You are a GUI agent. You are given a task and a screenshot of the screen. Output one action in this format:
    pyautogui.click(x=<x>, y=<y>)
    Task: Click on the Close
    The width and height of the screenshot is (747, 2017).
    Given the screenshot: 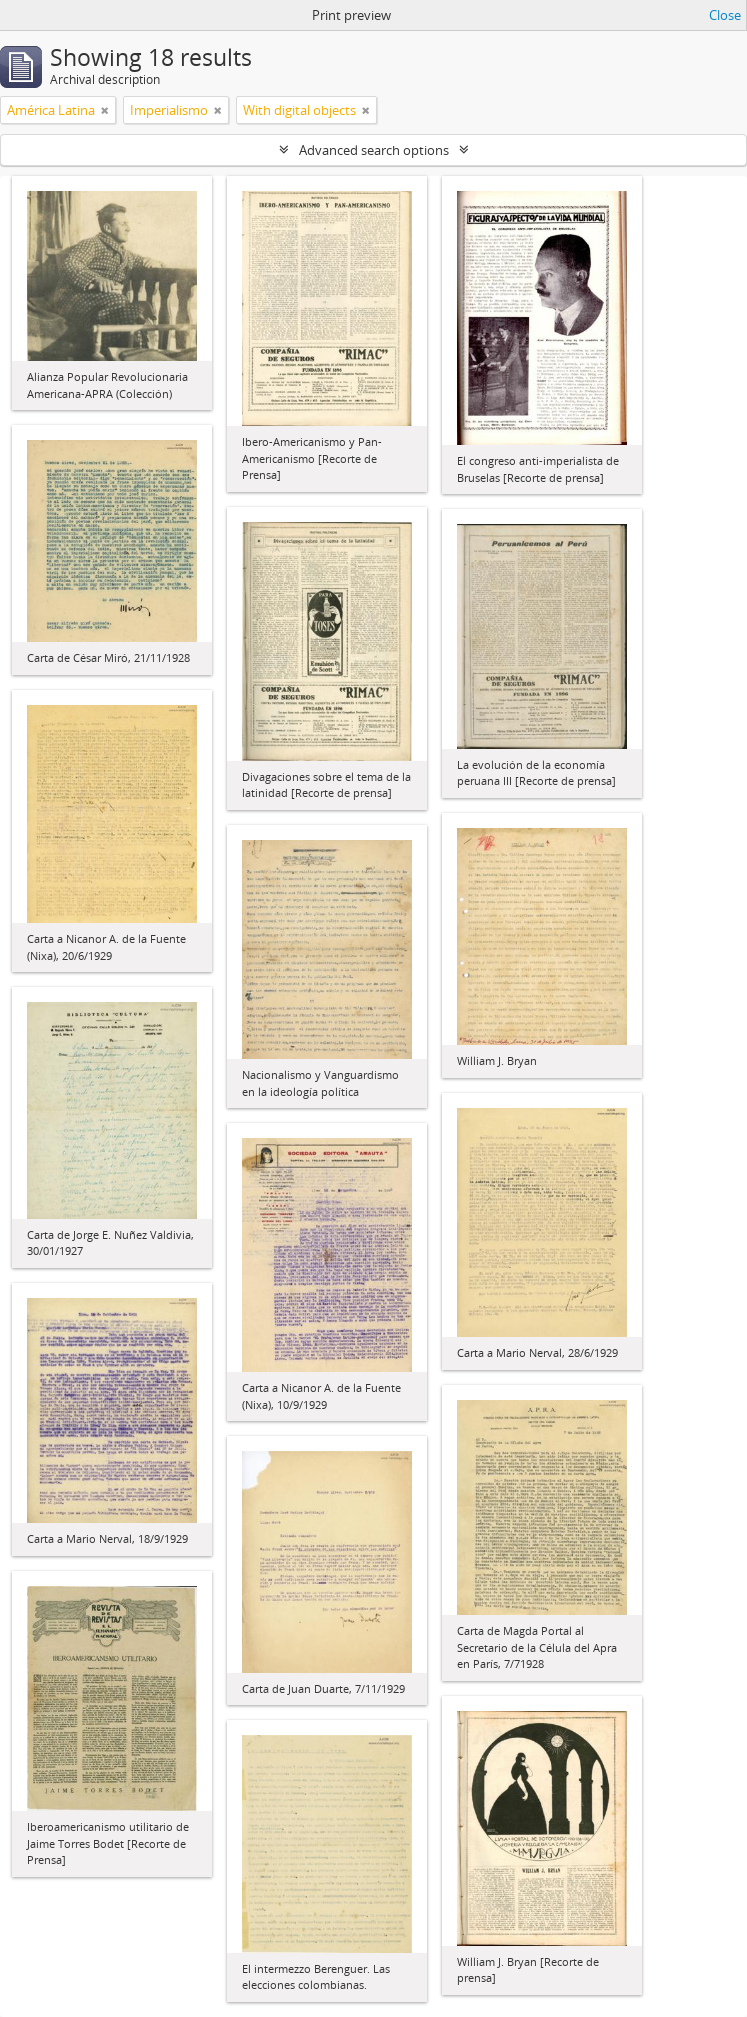 What is the action you would take?
    pyautogui.click(x=725, y=15)
    